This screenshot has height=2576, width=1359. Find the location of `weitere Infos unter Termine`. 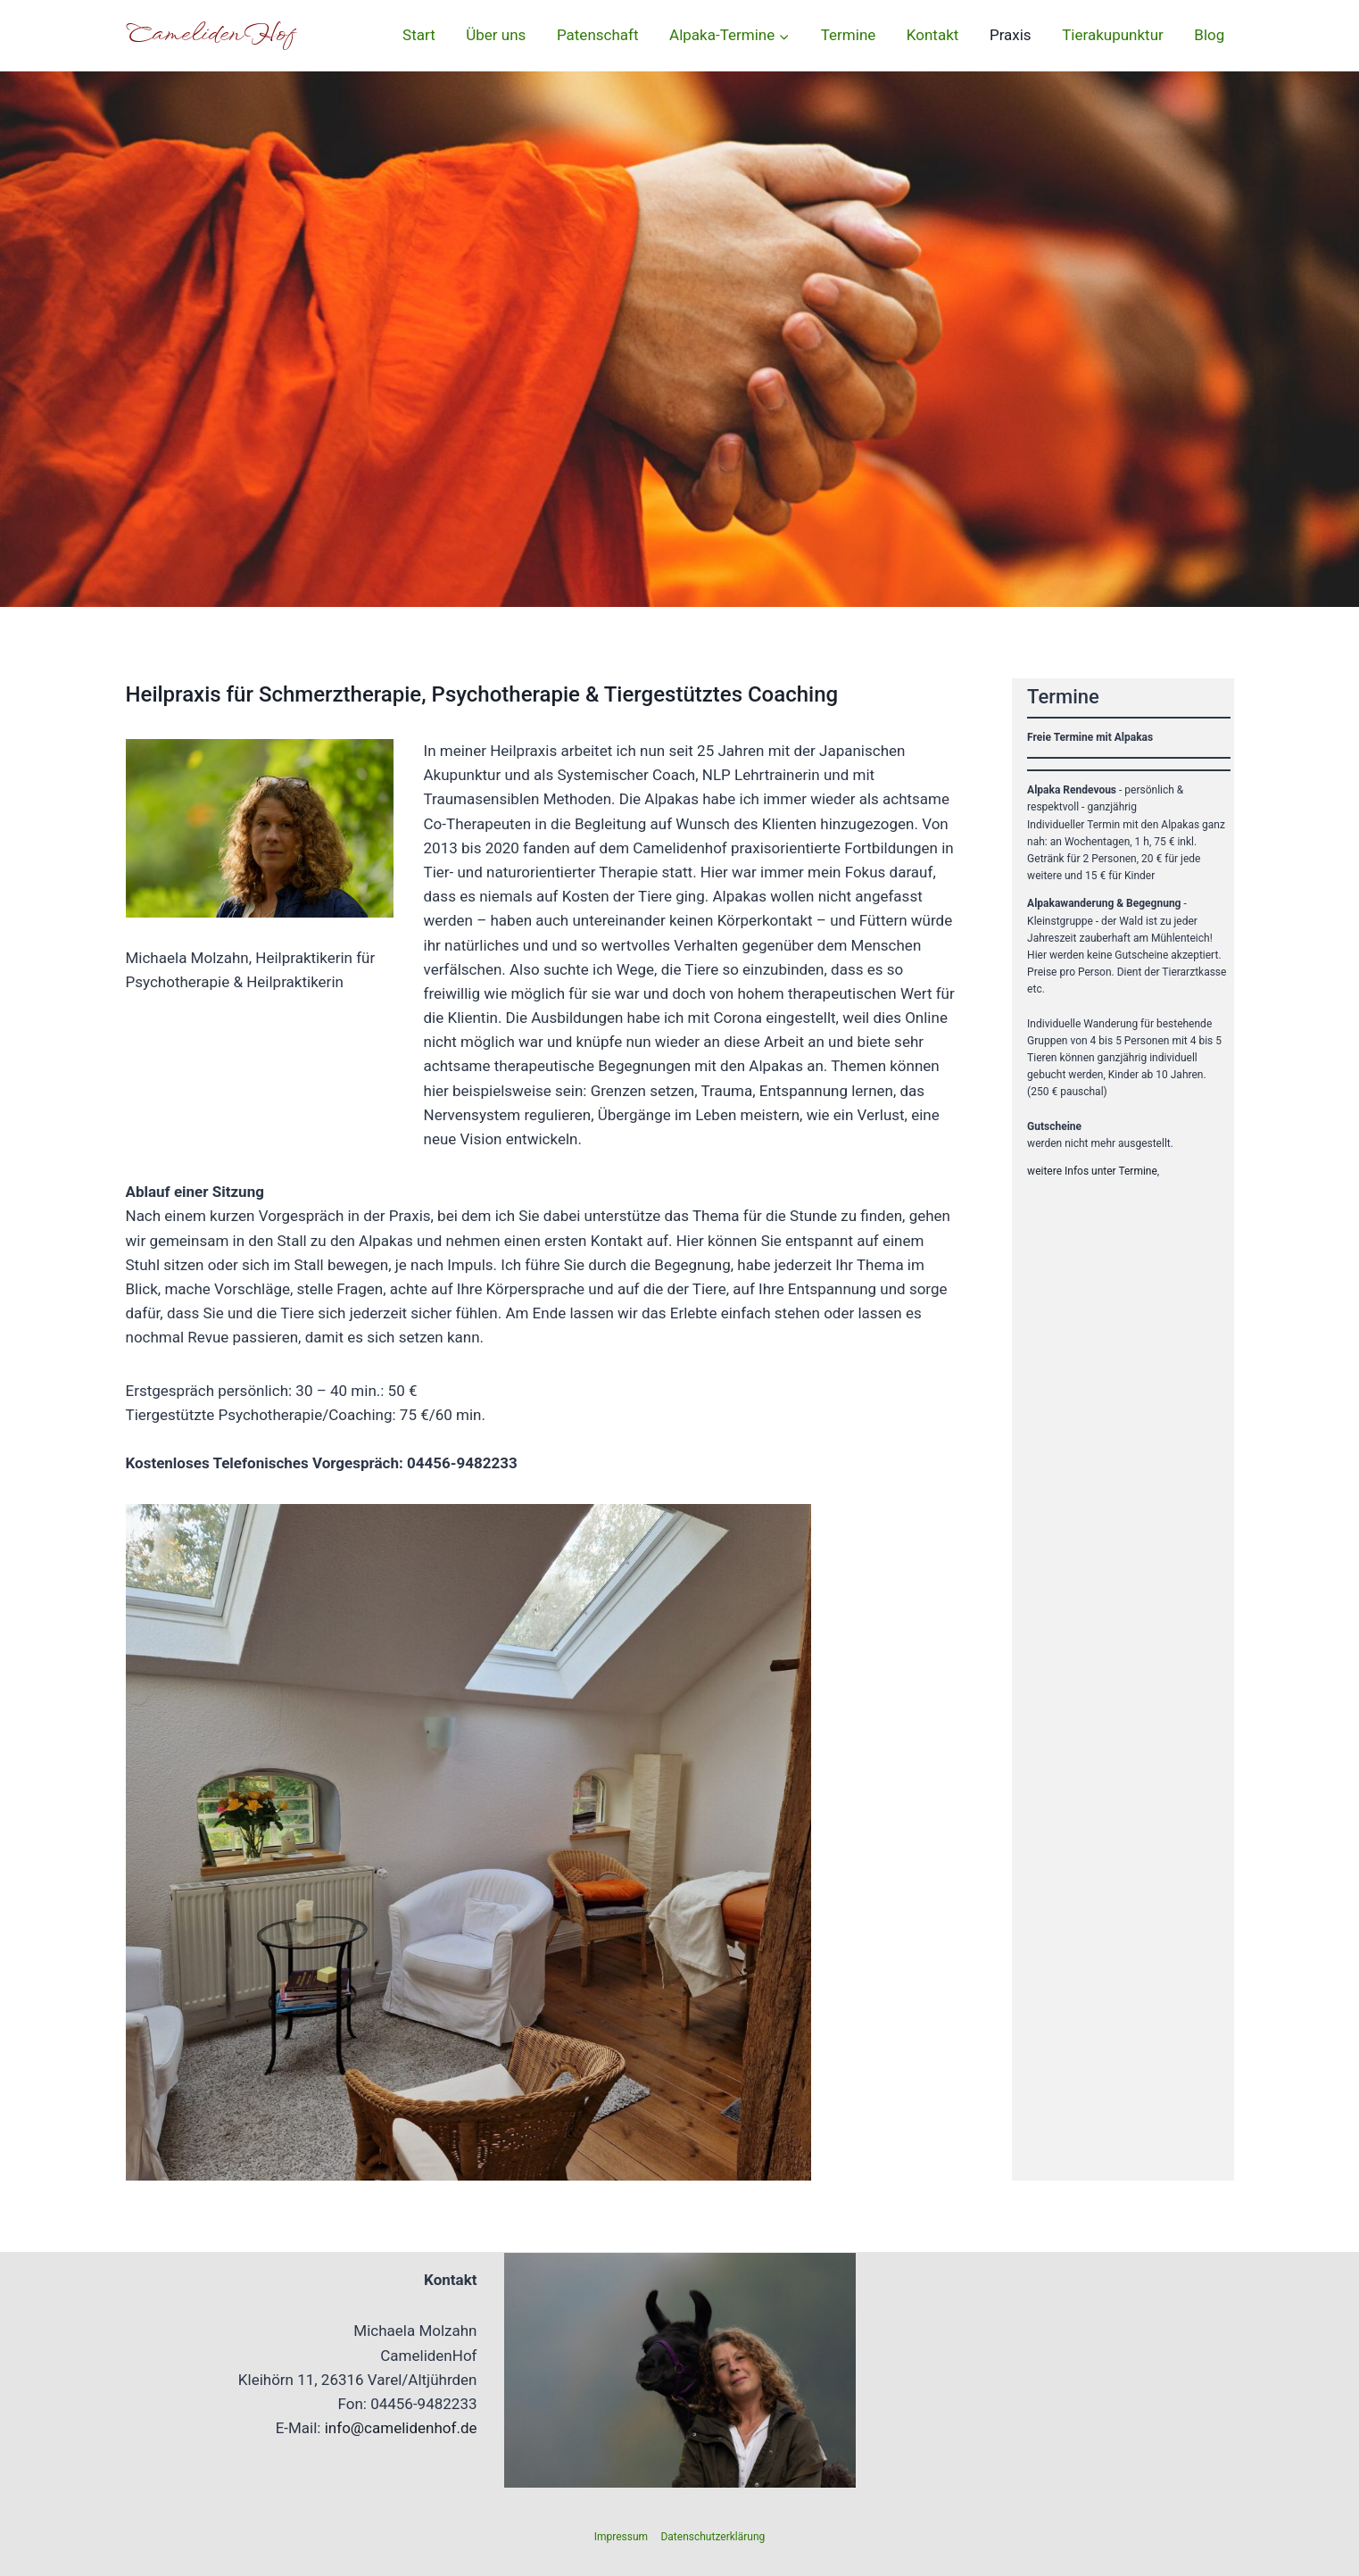

weitere Infos unter Termine is located at coordinates (1092, 1171).